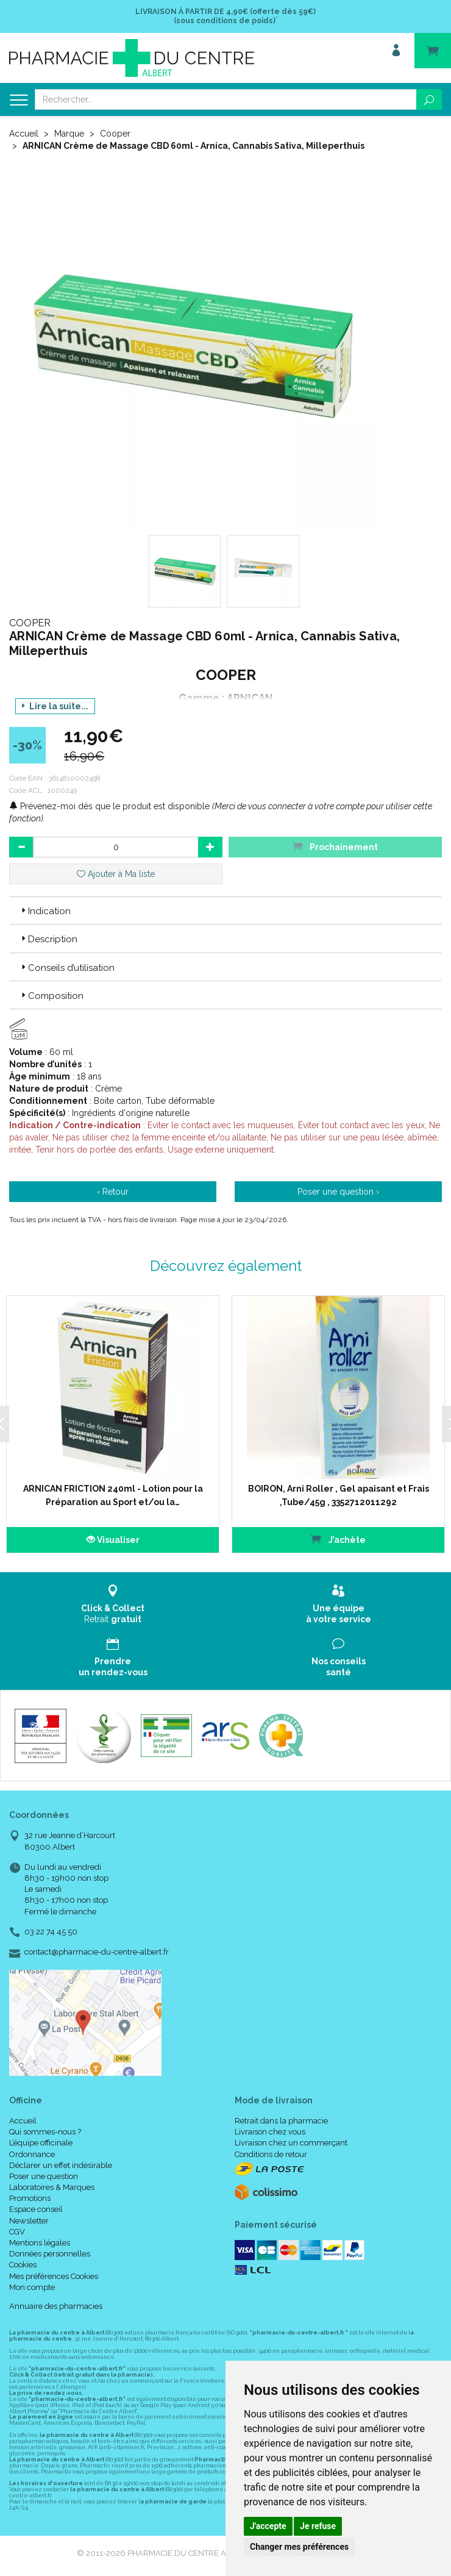 The width and height of the screenshot is (451, 2576). What do you see at coordinates (48, 939) in the screenshot?
I see `Description [button]` at bounding box center [48, 939].